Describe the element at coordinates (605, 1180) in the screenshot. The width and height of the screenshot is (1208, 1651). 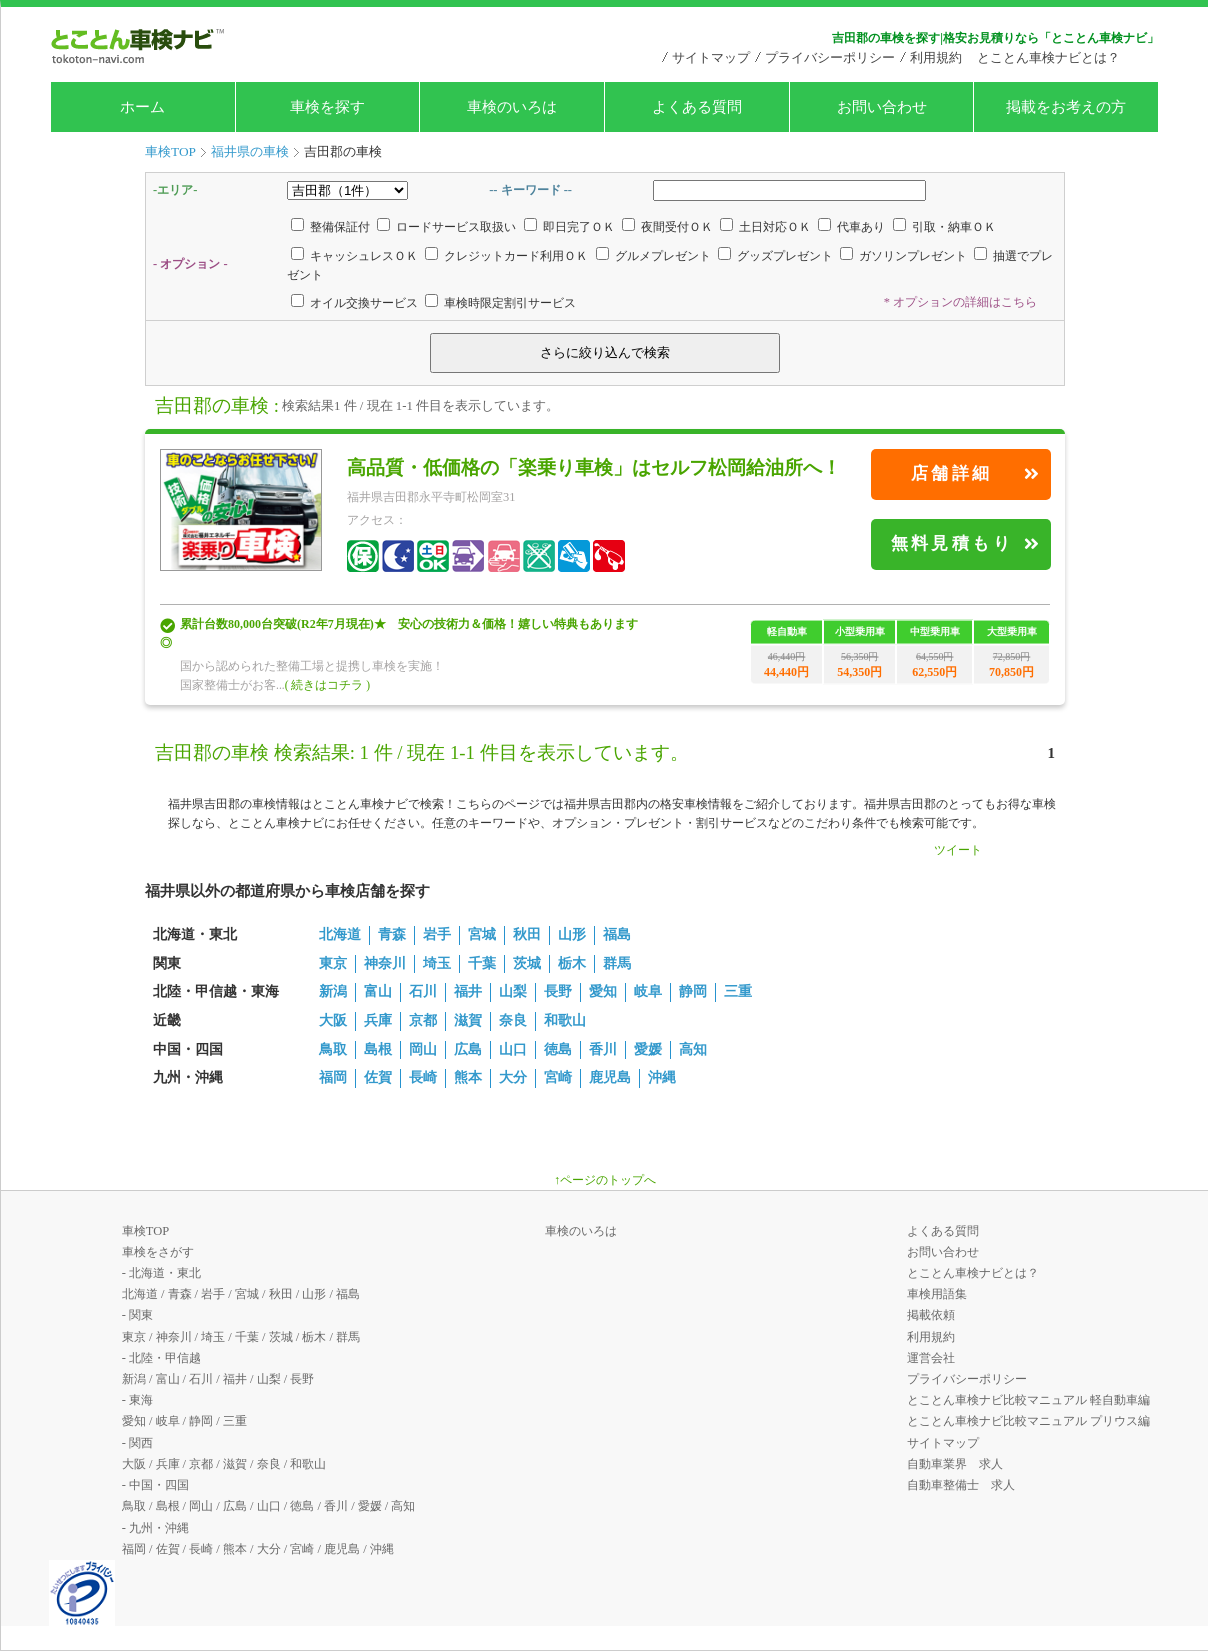
I see `↑ページのトップへ` at that location.